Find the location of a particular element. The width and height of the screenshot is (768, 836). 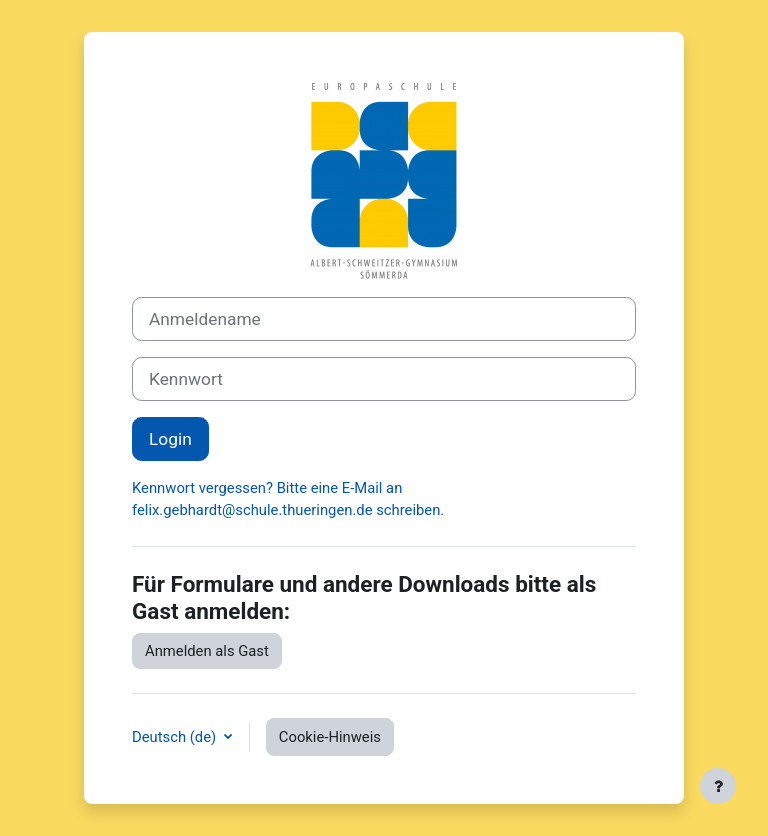

Anmelden als Gast is located at coordinates (207, 651).